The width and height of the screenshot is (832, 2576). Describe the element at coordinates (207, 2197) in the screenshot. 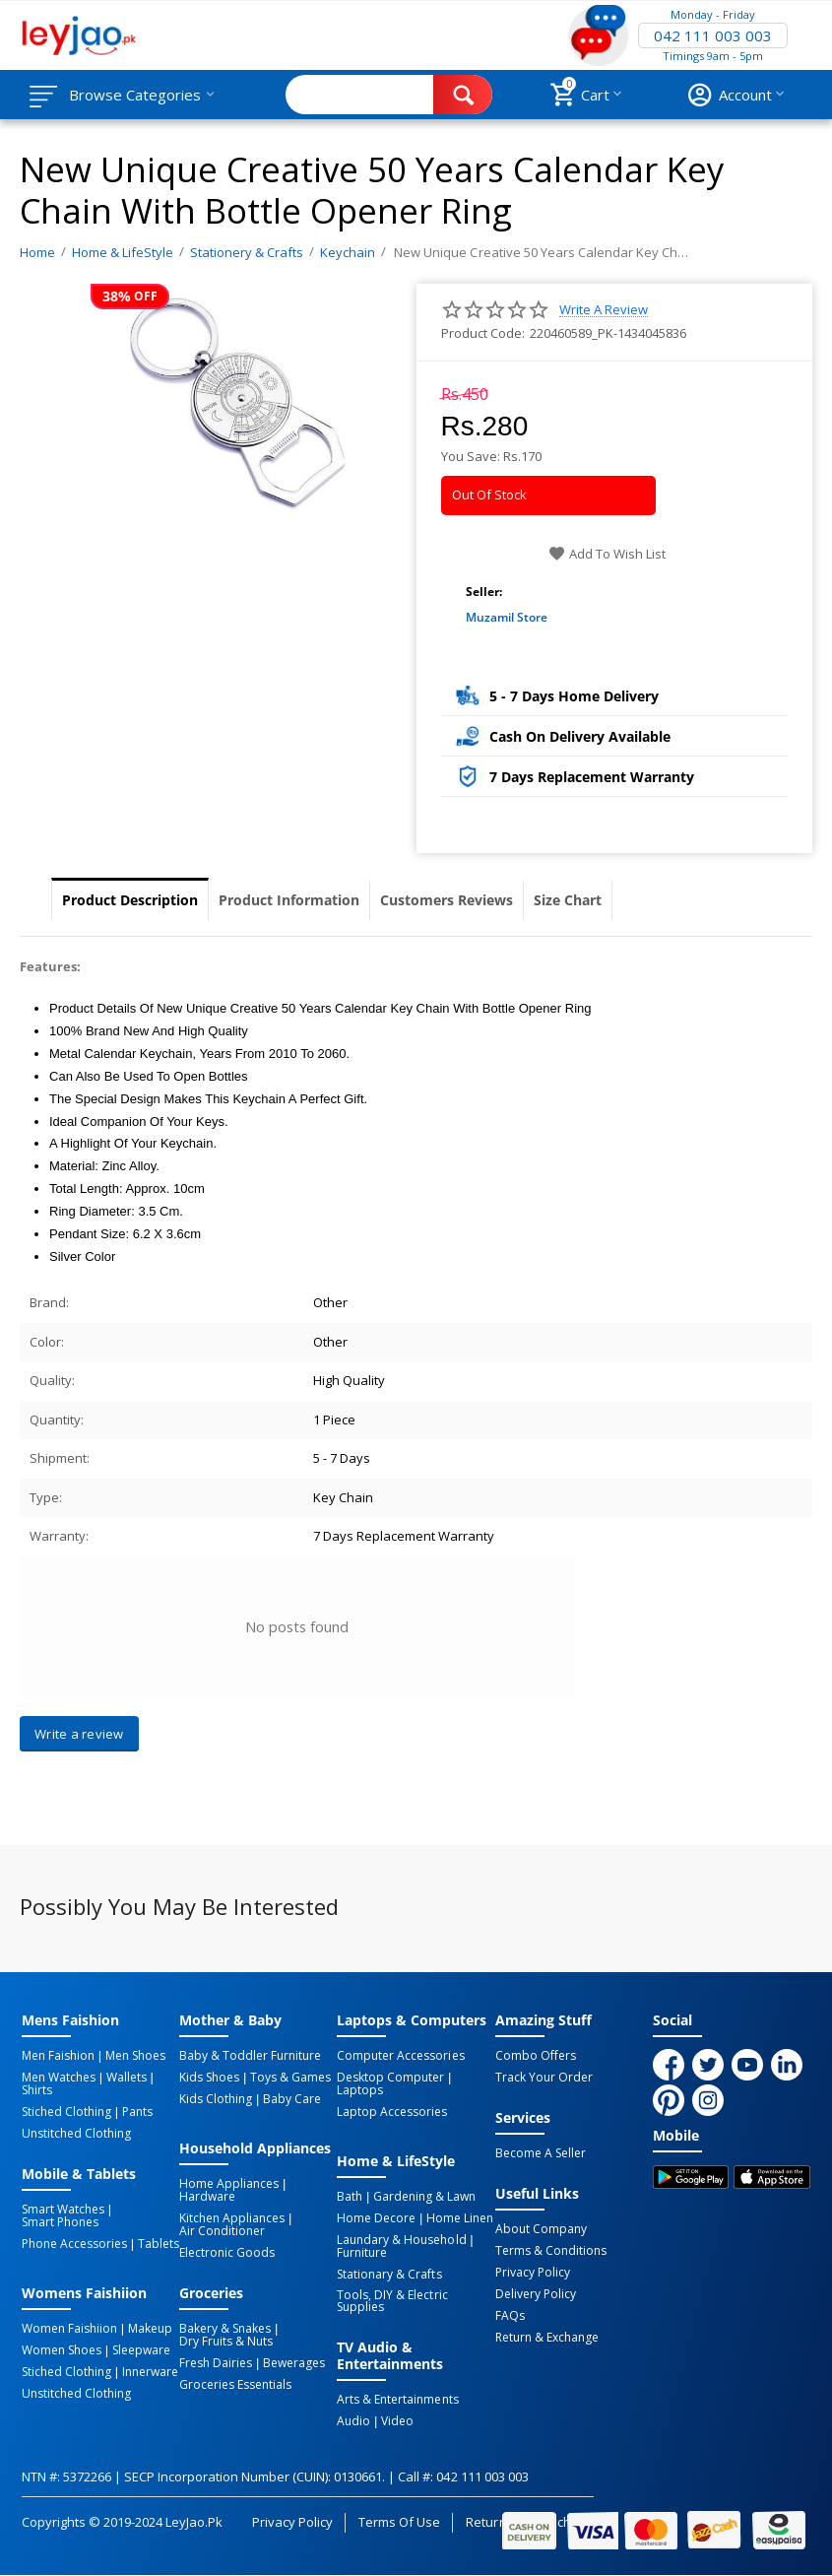

I see `Hardware` at that location.